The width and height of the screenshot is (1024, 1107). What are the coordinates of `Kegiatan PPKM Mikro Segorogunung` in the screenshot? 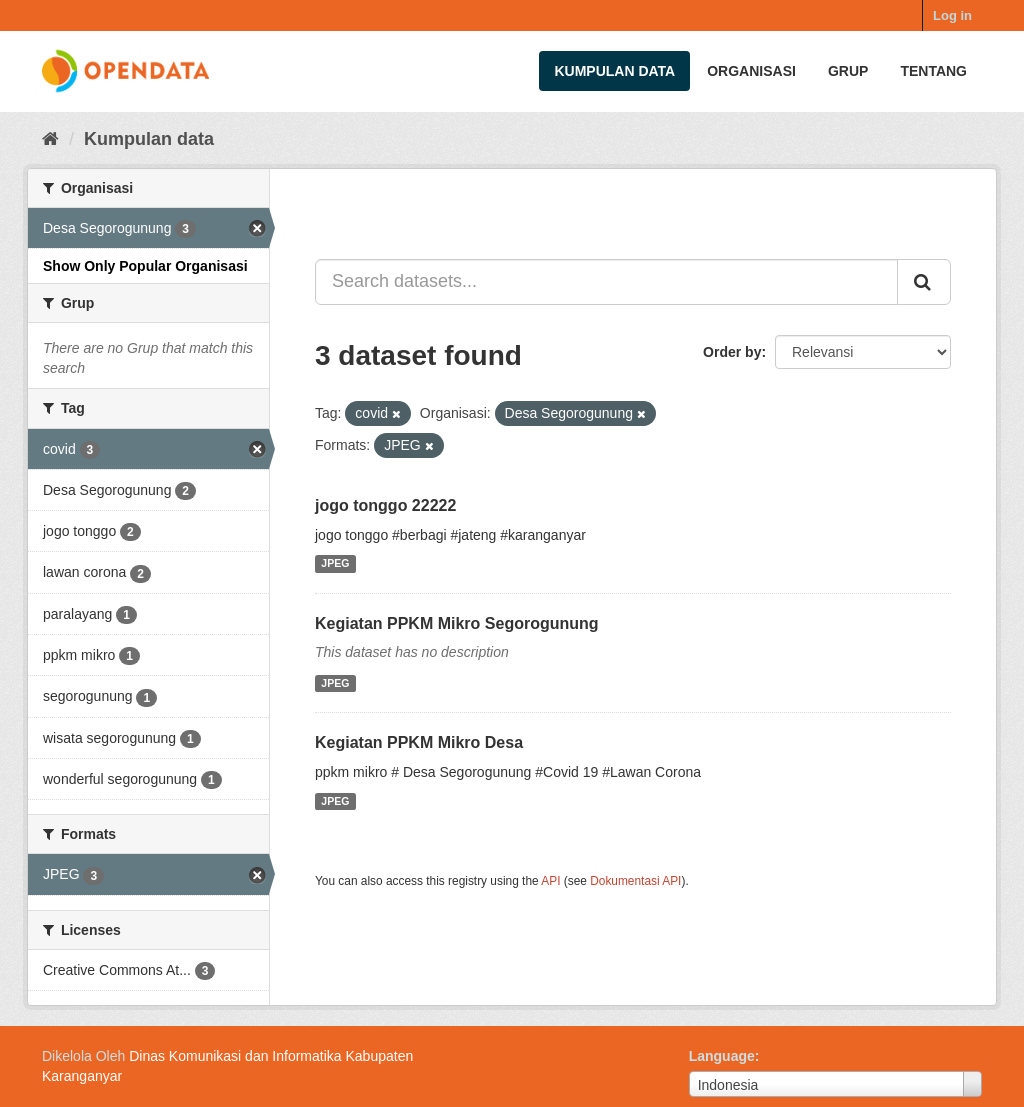 It's located at (457, 623).